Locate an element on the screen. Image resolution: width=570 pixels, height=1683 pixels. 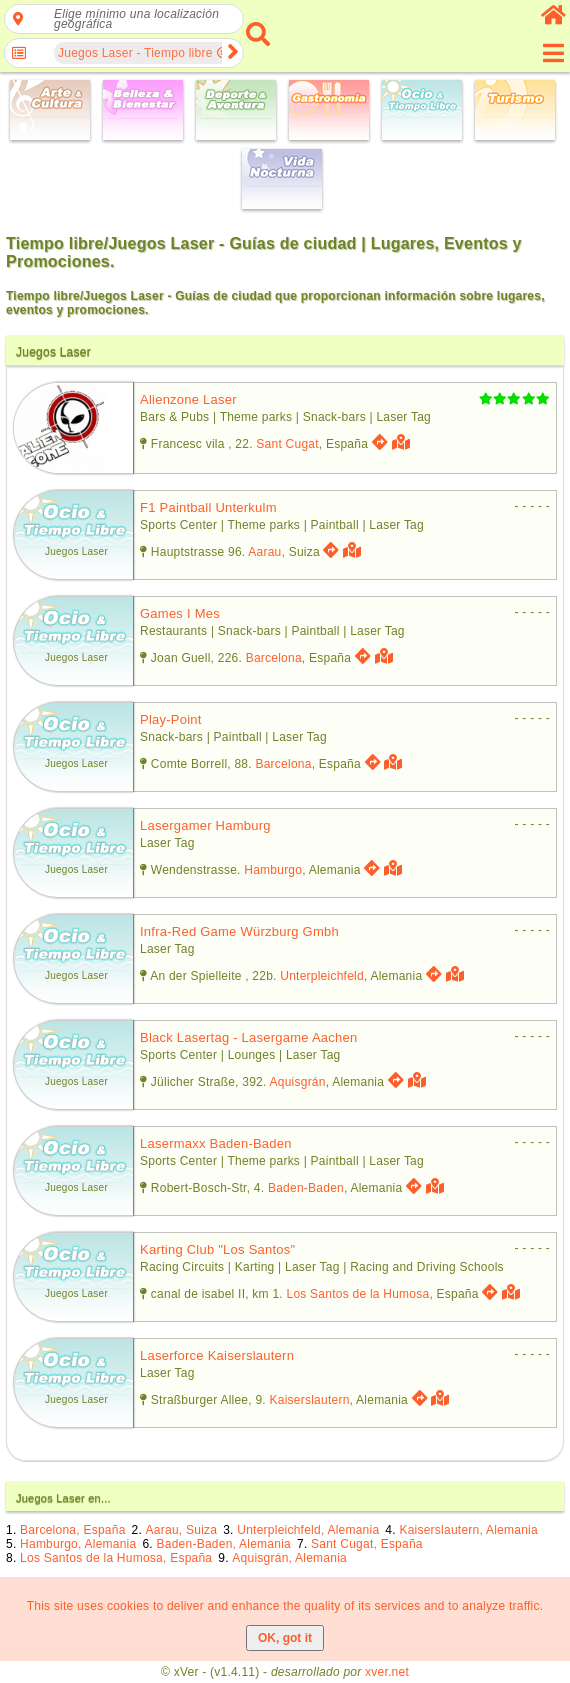
Sant Cugat is located at coordinates (287, 444).